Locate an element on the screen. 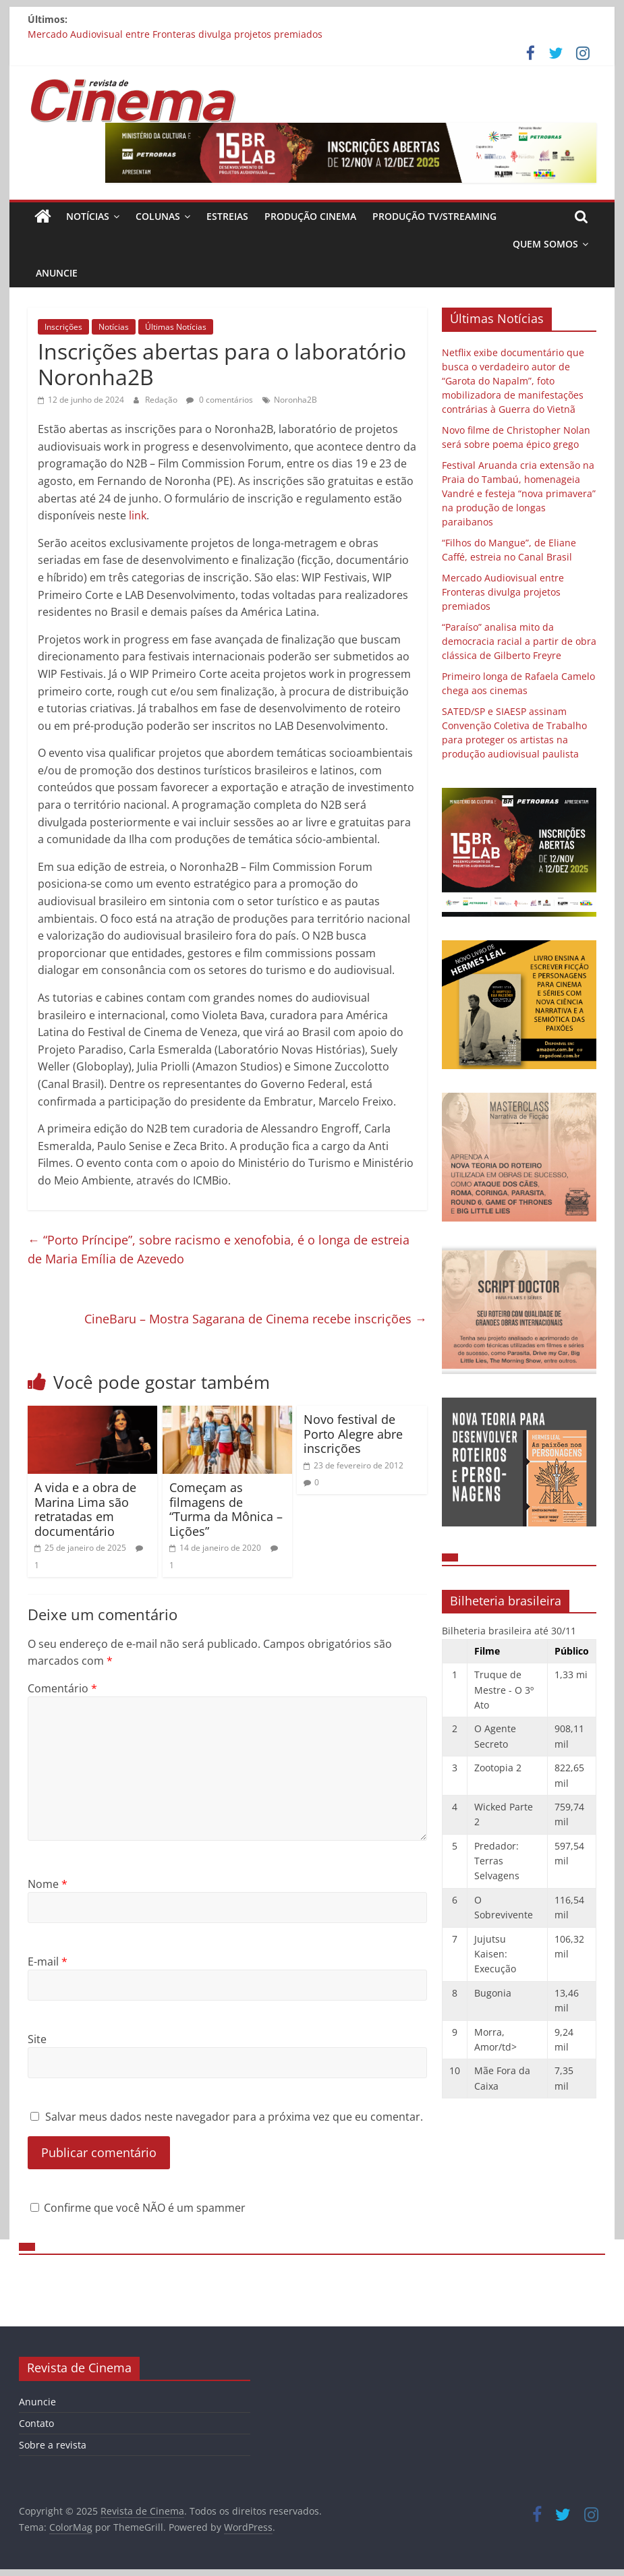 Image resolution: width=624 pixels, height=2576 pixels. link is located at coordinates (137, 515).